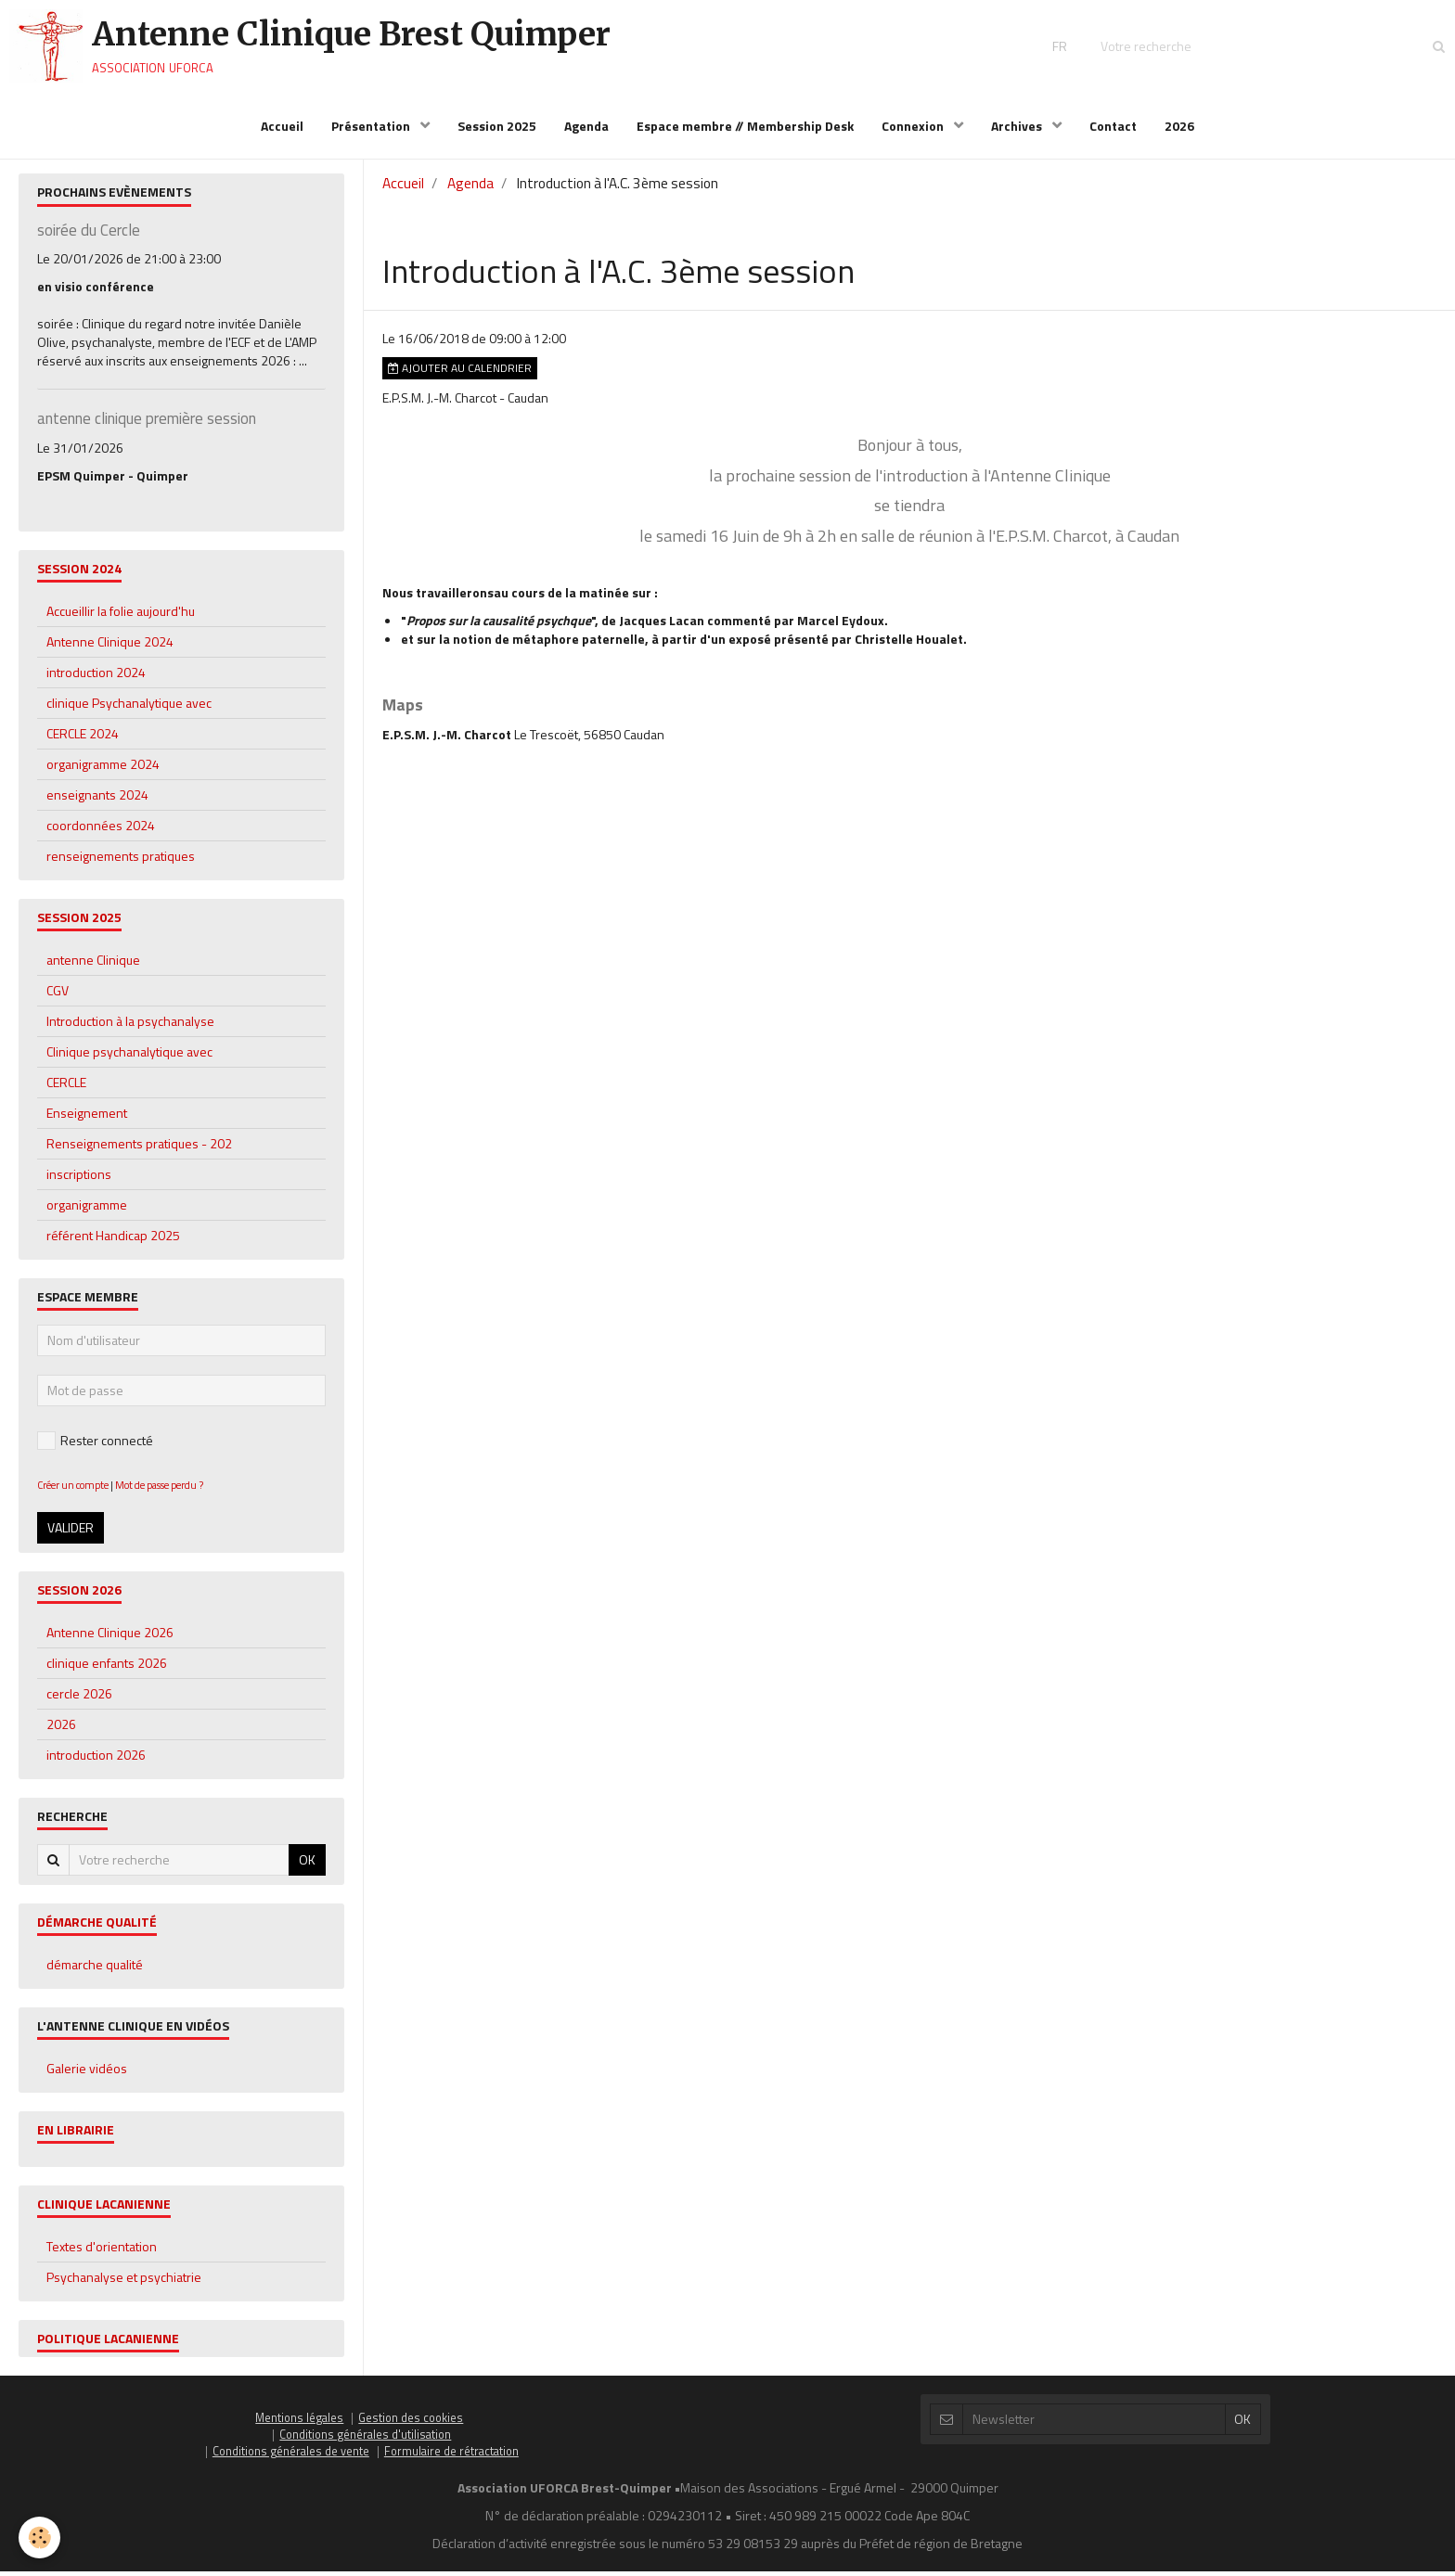 This screenshot has width=1455, height=2576. What do you see at coordinates (120, 860) in the screenshot?
I see `renseignements pratiques` at bounding box center [120, 860].